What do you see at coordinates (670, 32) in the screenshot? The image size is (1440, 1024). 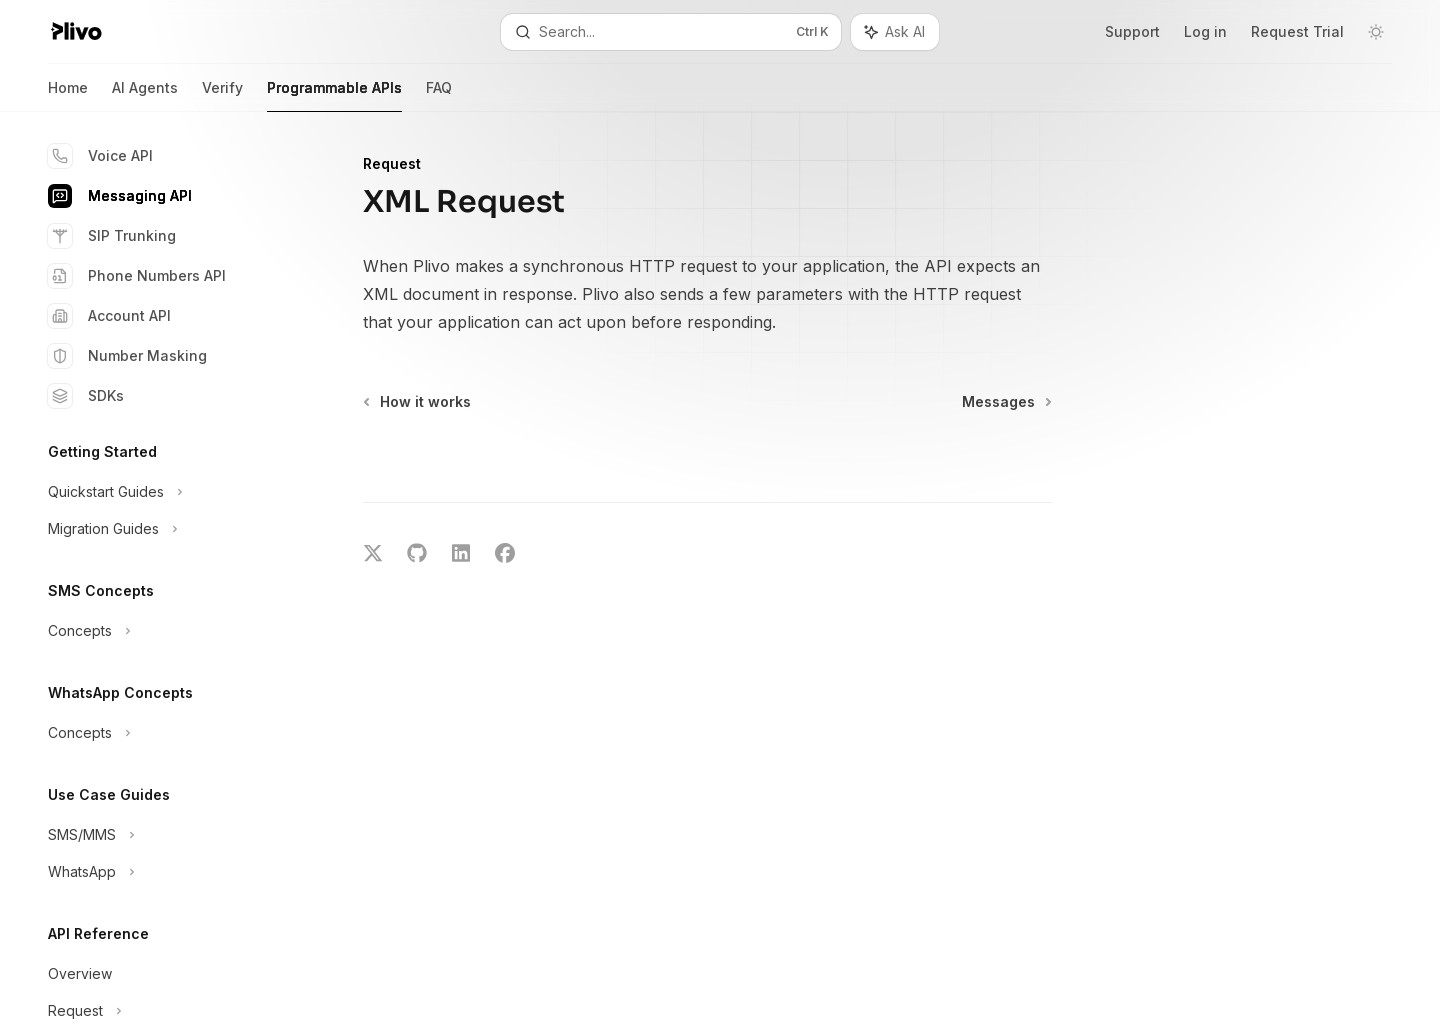 I see `[Open search]` at bounding box center [670, 32].